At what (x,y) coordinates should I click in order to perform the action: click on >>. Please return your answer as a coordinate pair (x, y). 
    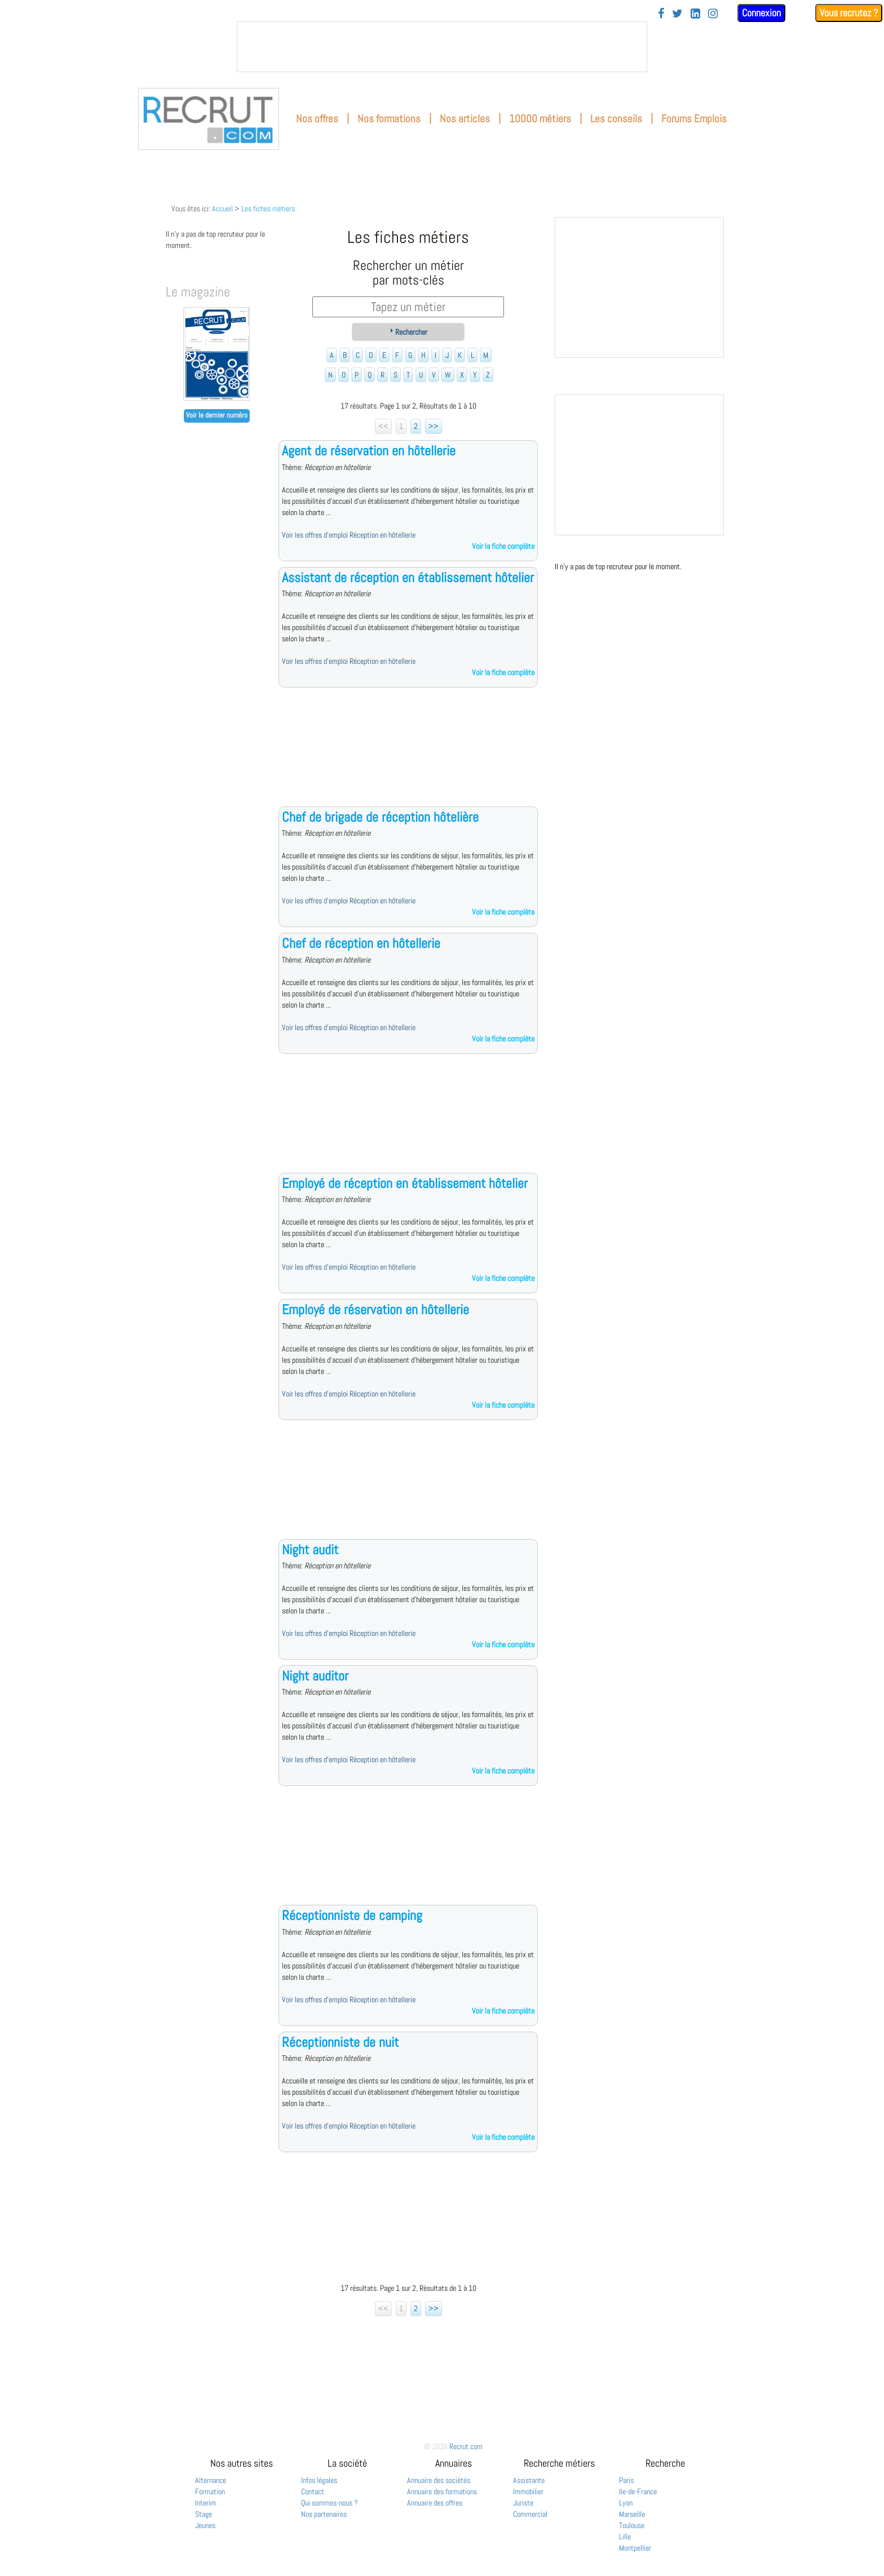
    Looking at the image, I should click on (433, 426).